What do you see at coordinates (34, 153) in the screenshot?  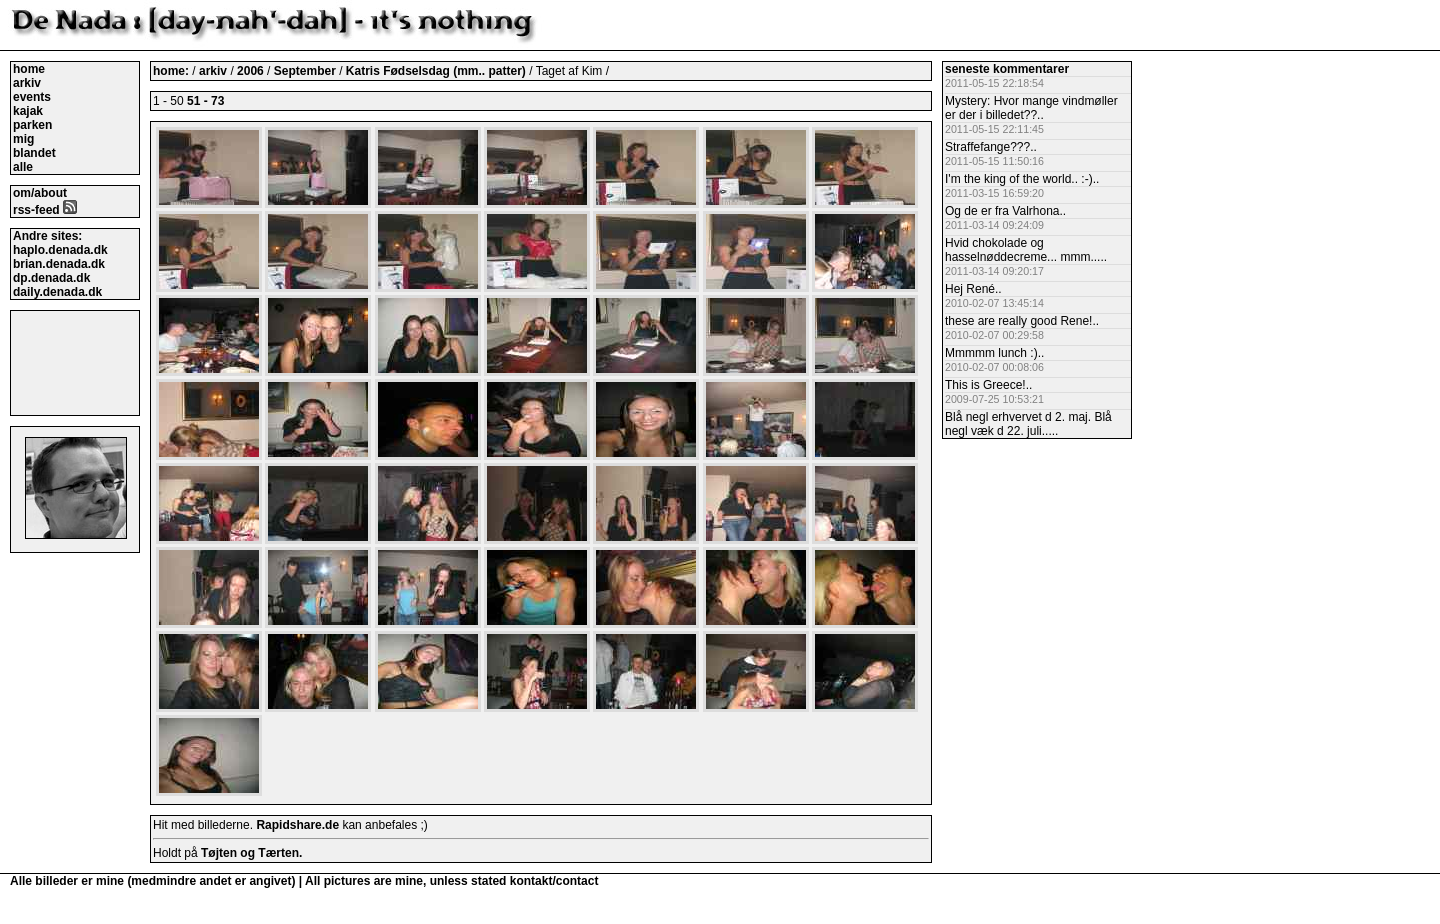 I see `blandet` at bounding box center [34, 153].